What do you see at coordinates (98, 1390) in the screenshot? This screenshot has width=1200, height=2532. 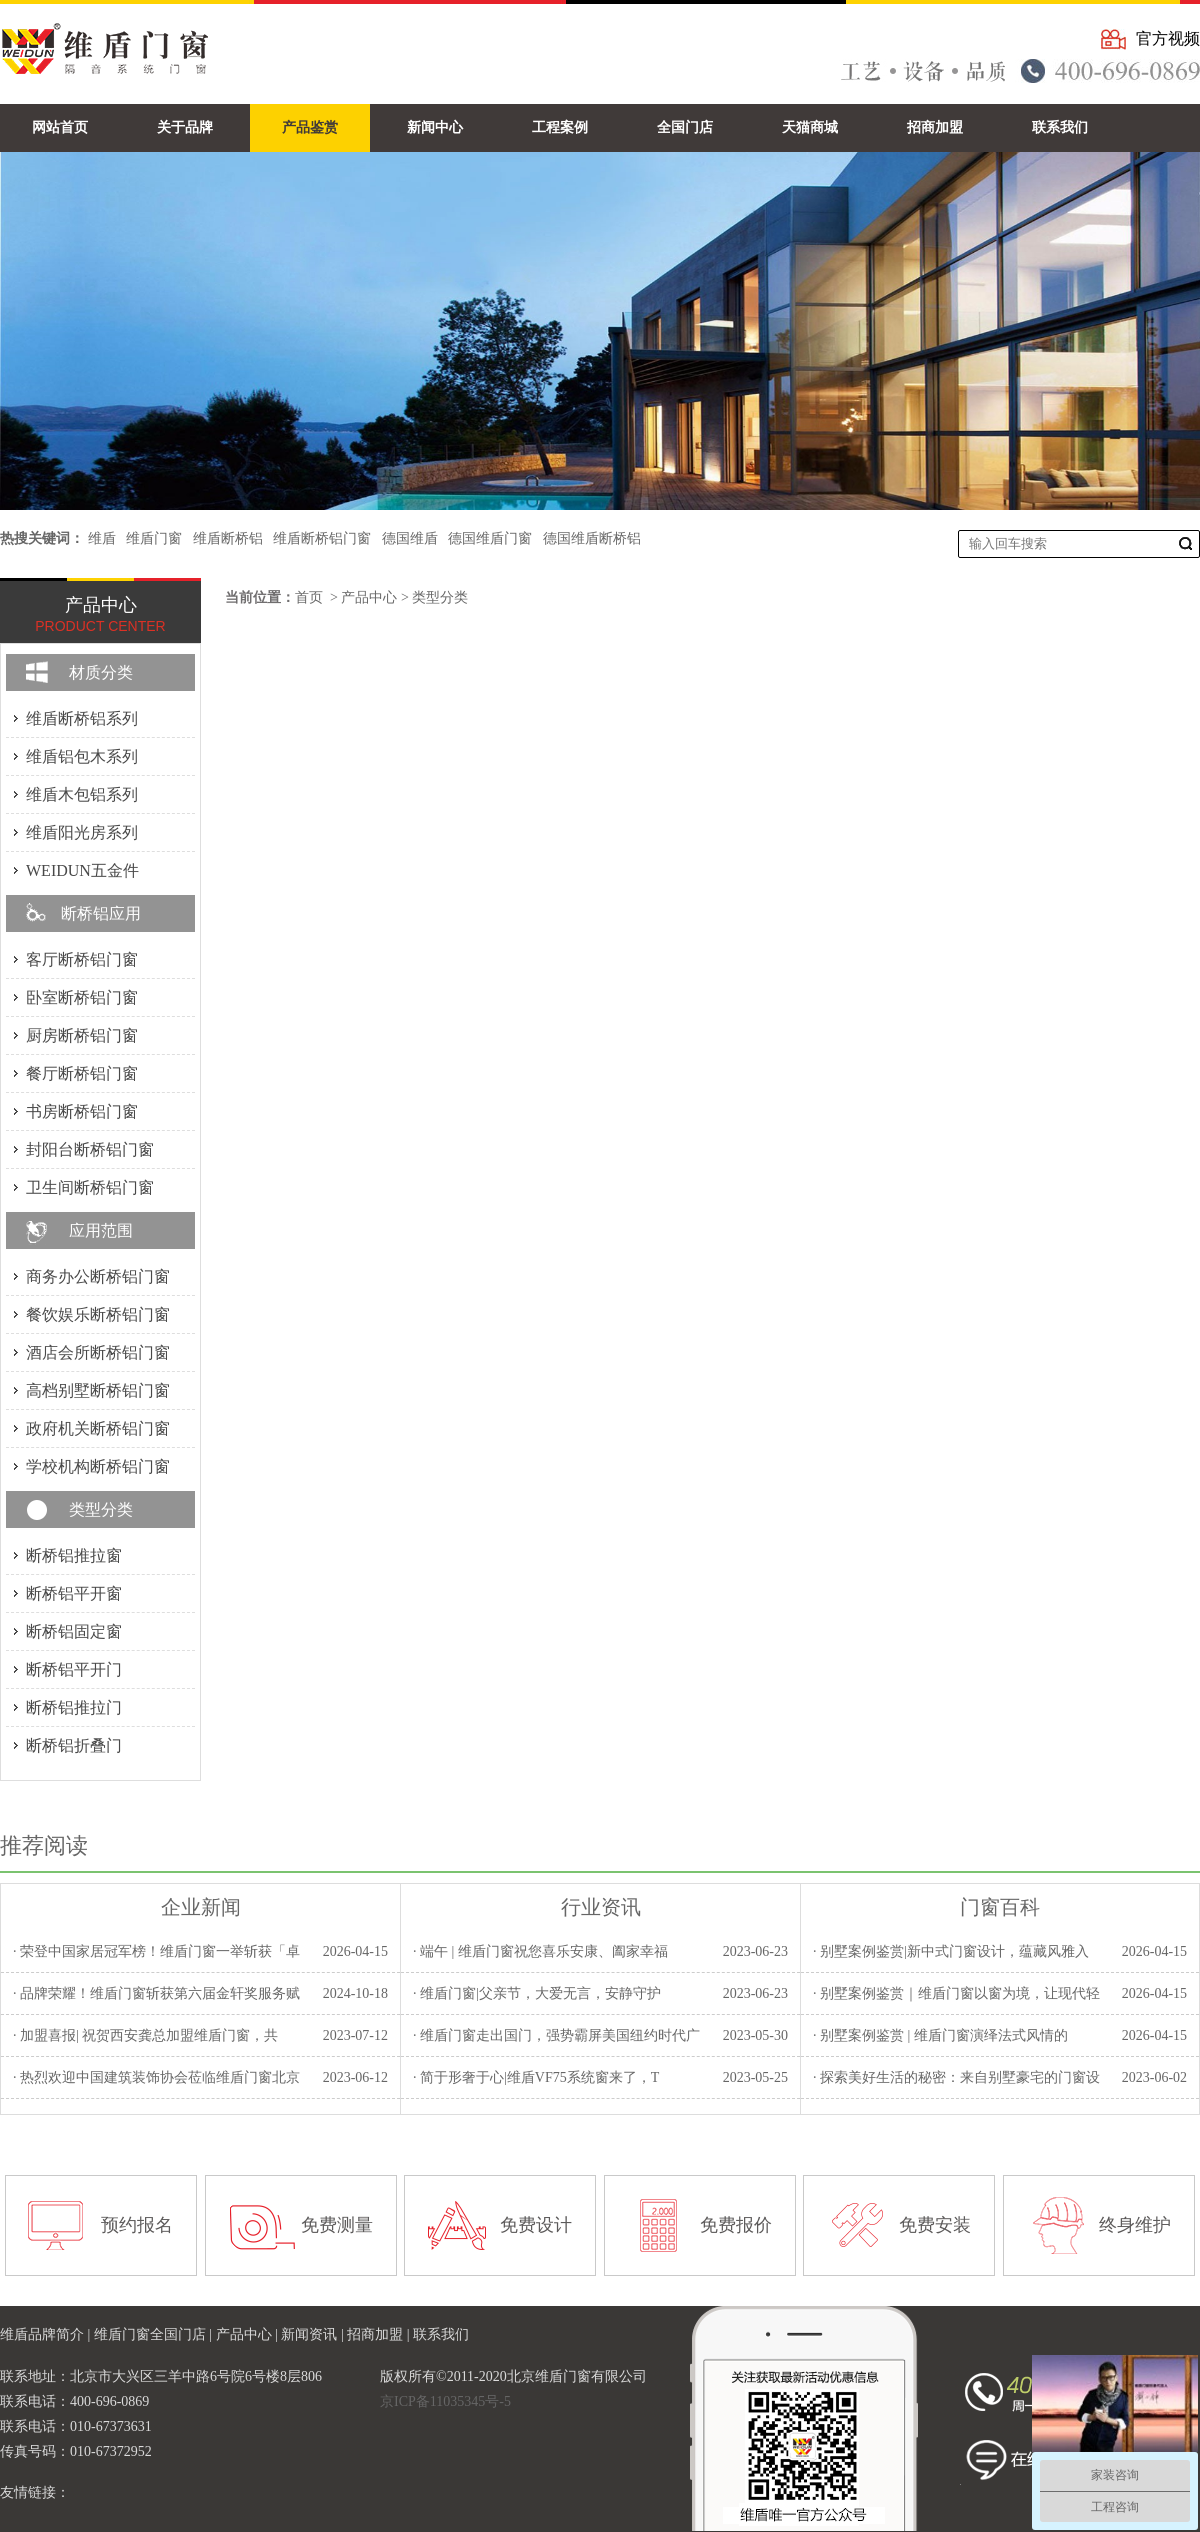 I see `高档别墅断桥铝门窗` at bounding box center [98, 1390].